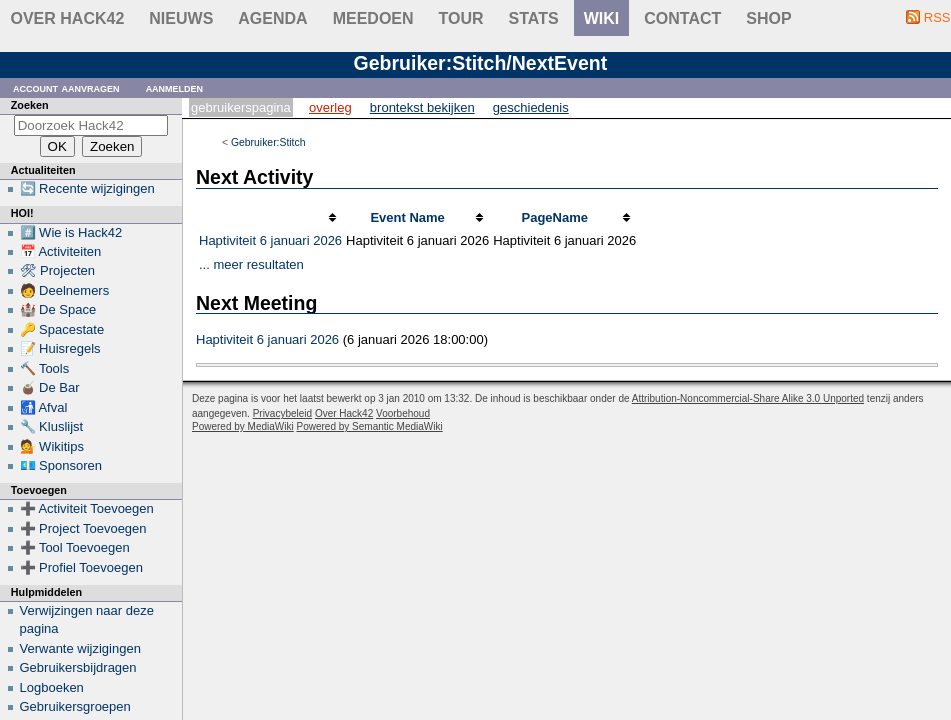 Image resolution: width=951 pixels, height=720 pixels. What do you see at coordinates (83, 528) in the screenshot?
I see `➕ Project Toevoegen` at bounding box center [83, 528].